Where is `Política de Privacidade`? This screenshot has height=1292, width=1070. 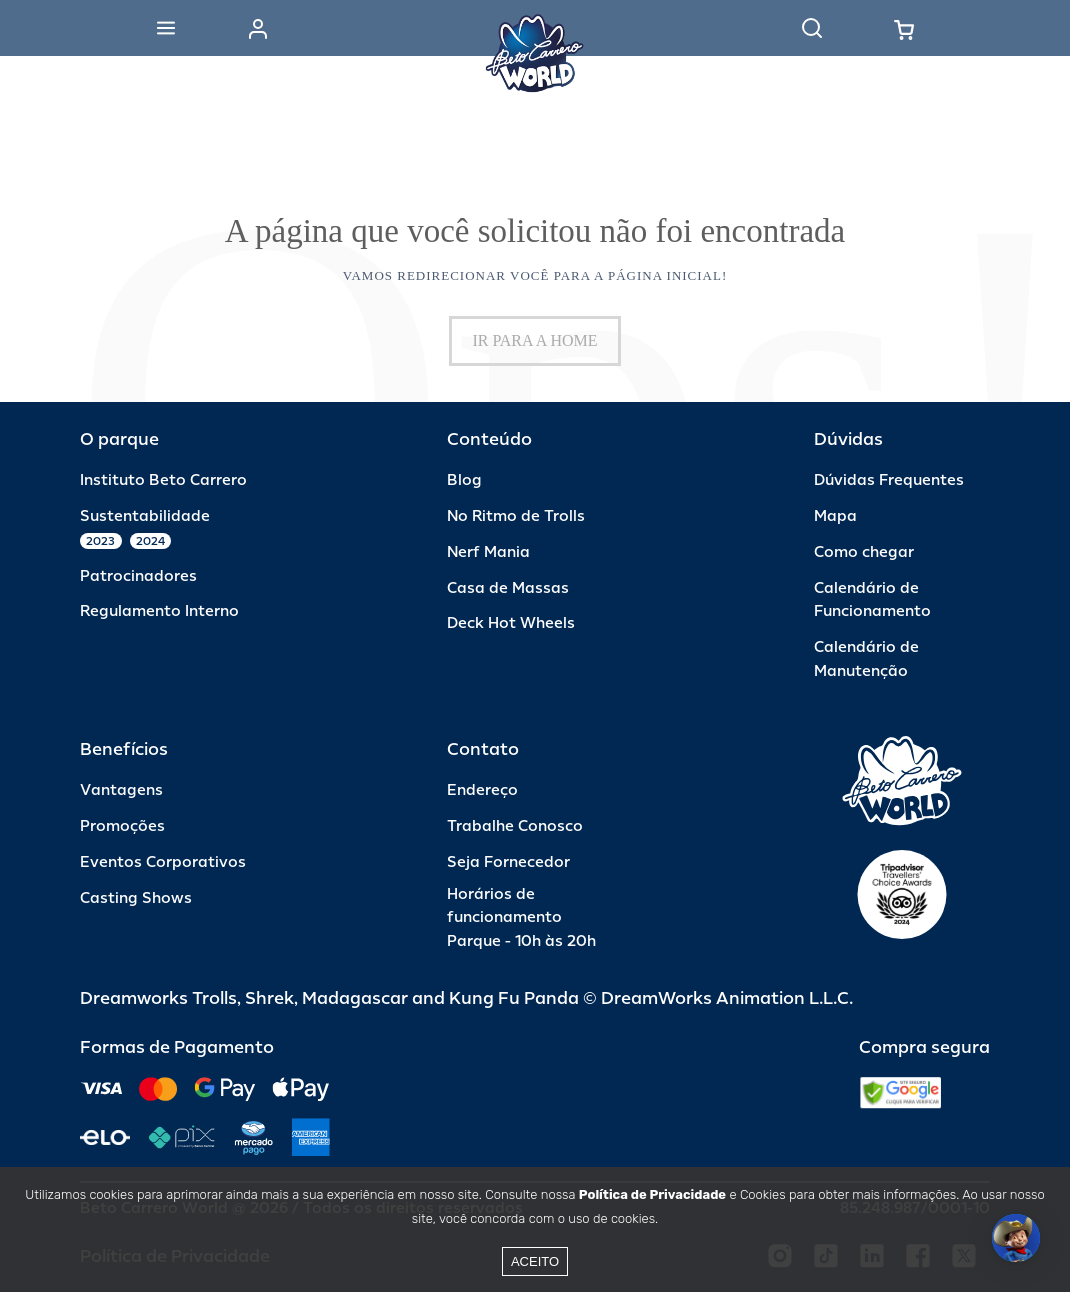 Política de Privacidade is located at coordinates (652, 1194).